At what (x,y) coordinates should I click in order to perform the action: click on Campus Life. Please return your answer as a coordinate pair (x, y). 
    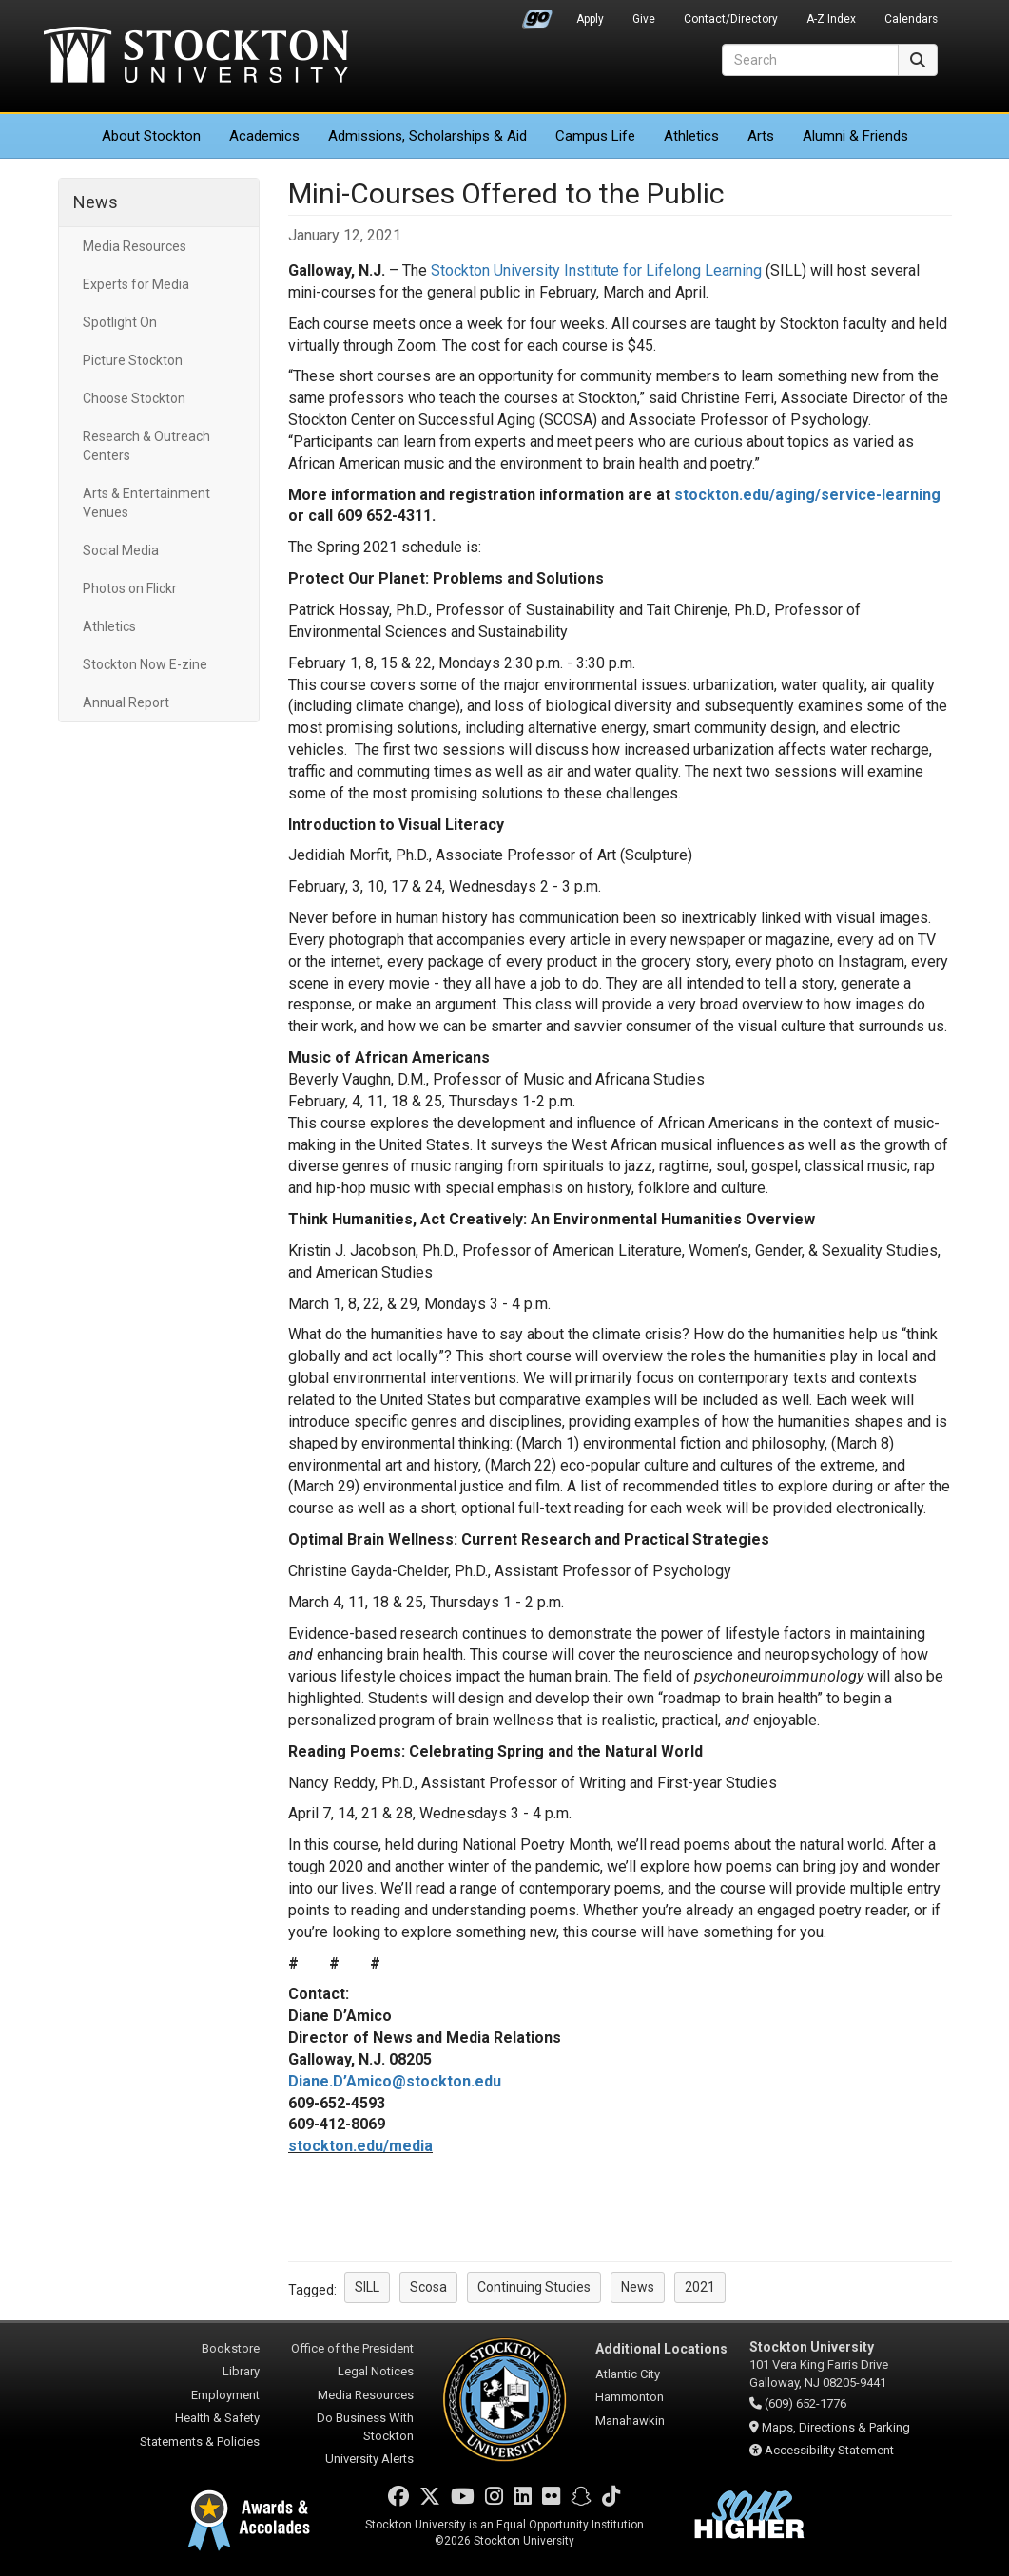
    Looking at the image, I should click on (595, 135).